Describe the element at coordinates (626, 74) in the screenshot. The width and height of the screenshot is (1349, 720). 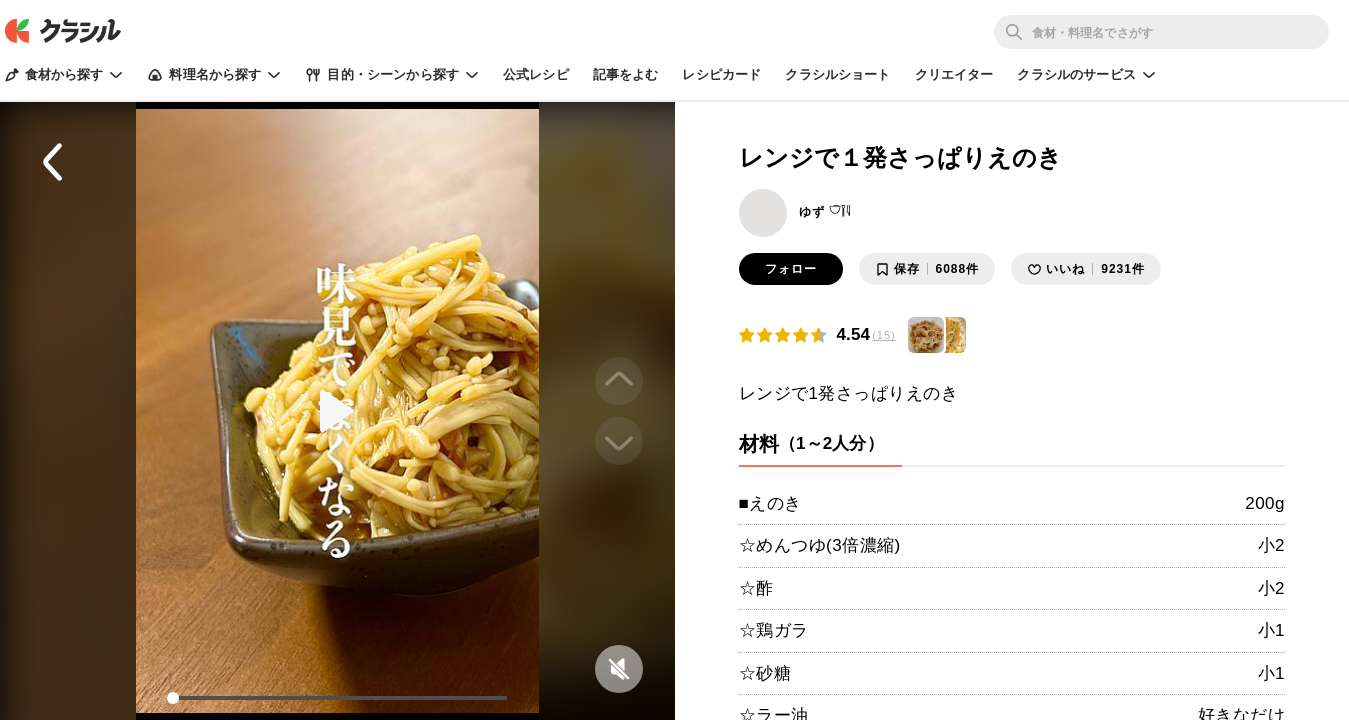
I see `記事をよむ` at that location.